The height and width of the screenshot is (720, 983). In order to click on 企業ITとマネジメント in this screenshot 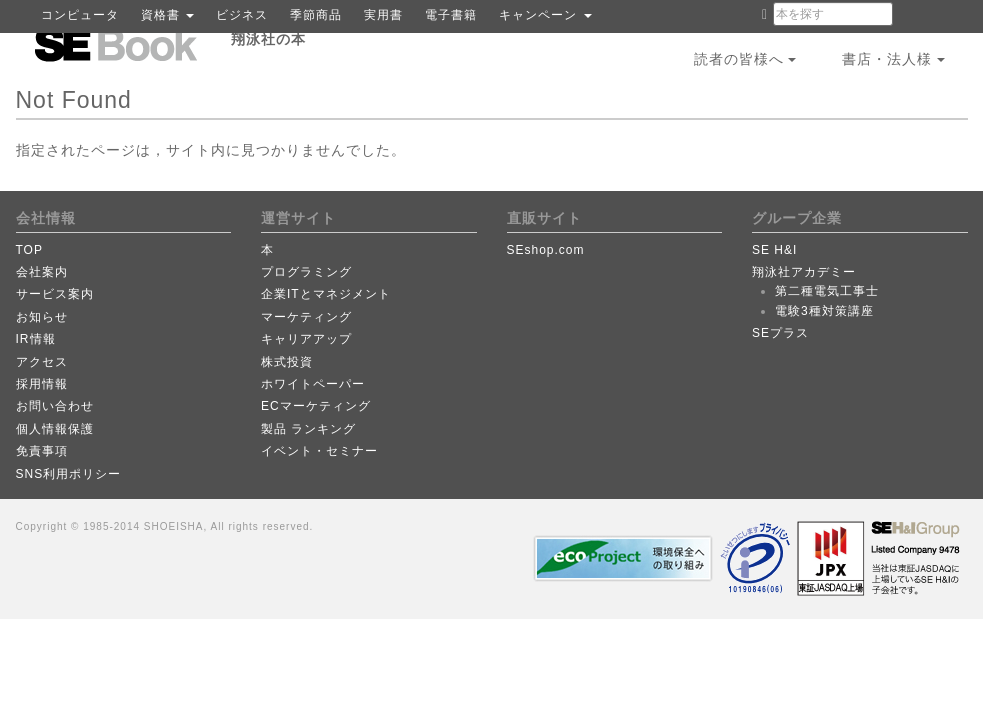, I will do `click(326, 294)`.